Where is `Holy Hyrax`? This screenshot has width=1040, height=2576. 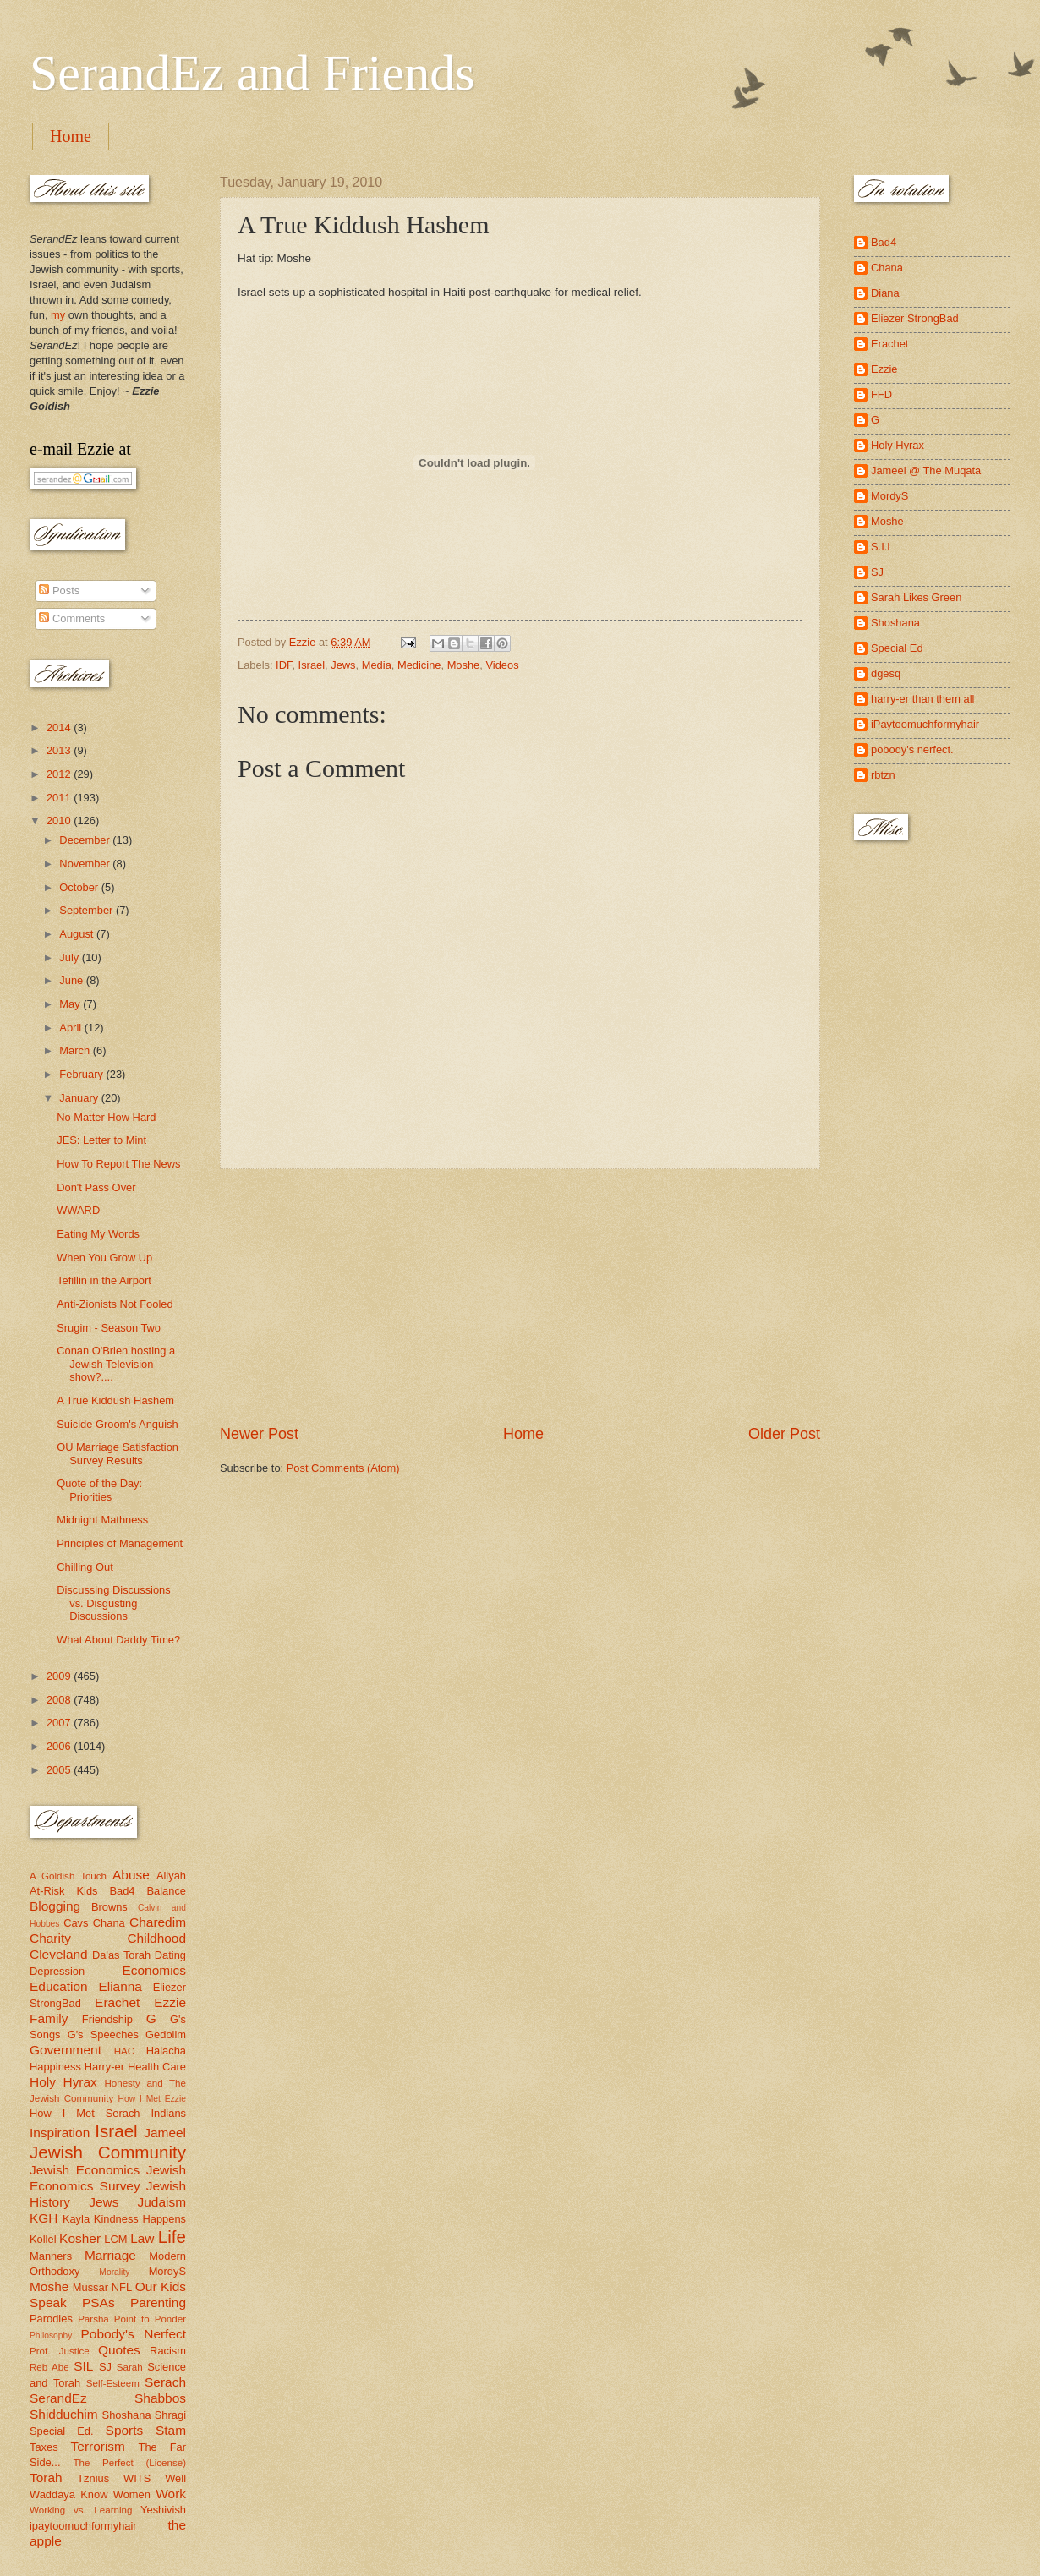
Holy Hyrax is located at coordinates (63, 2082).